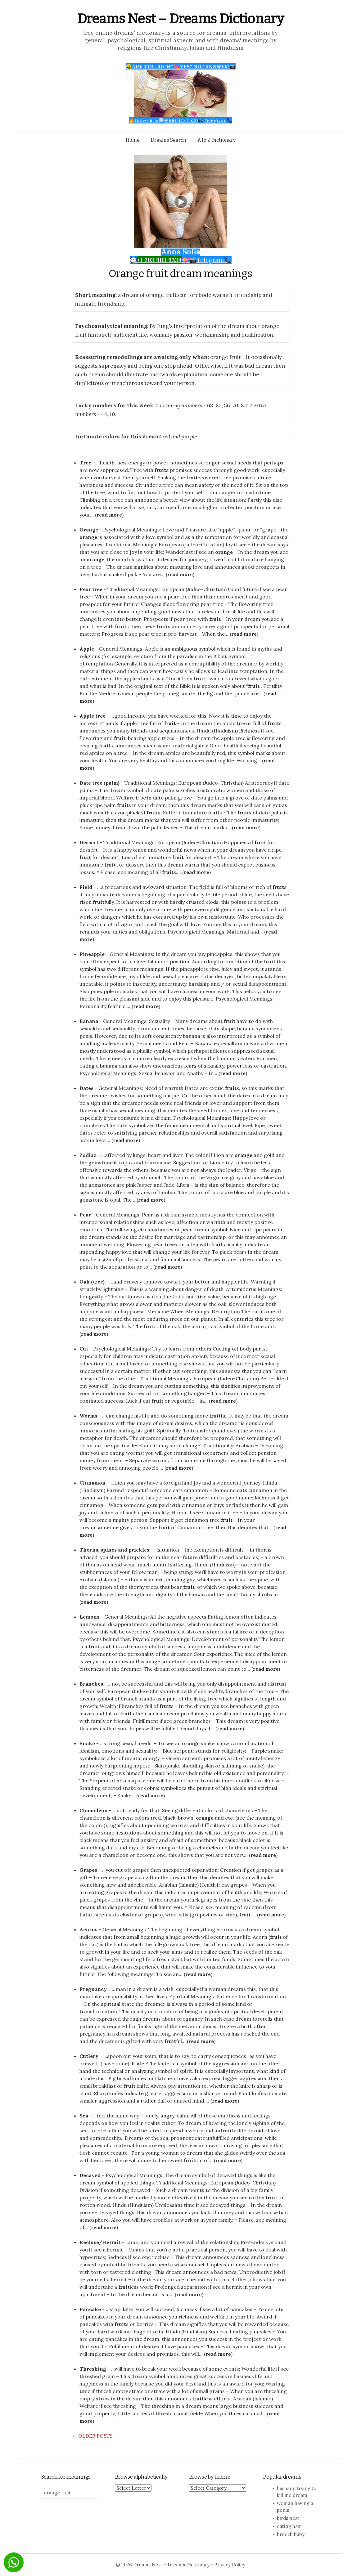  I want to click on A to Z Dictionary, so click(216, 140).